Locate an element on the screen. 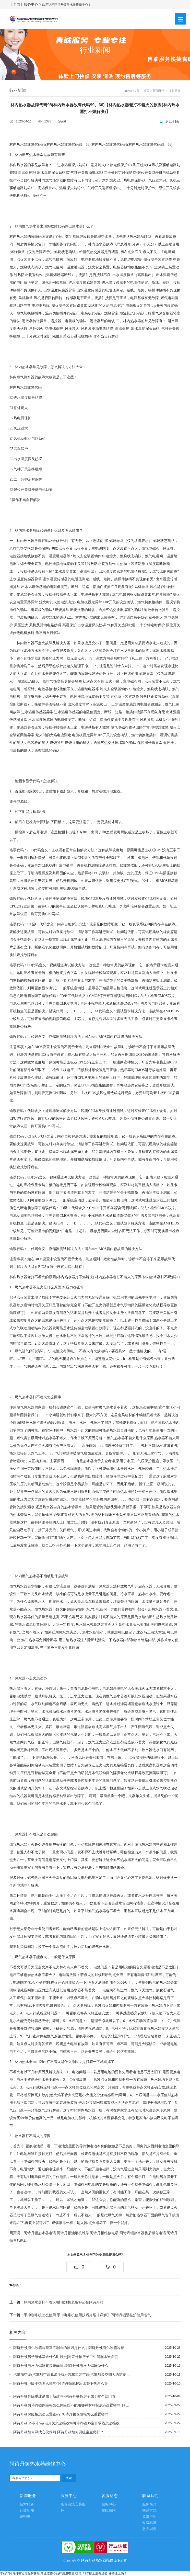  收费标准 is located at coordinates (149, 2523).